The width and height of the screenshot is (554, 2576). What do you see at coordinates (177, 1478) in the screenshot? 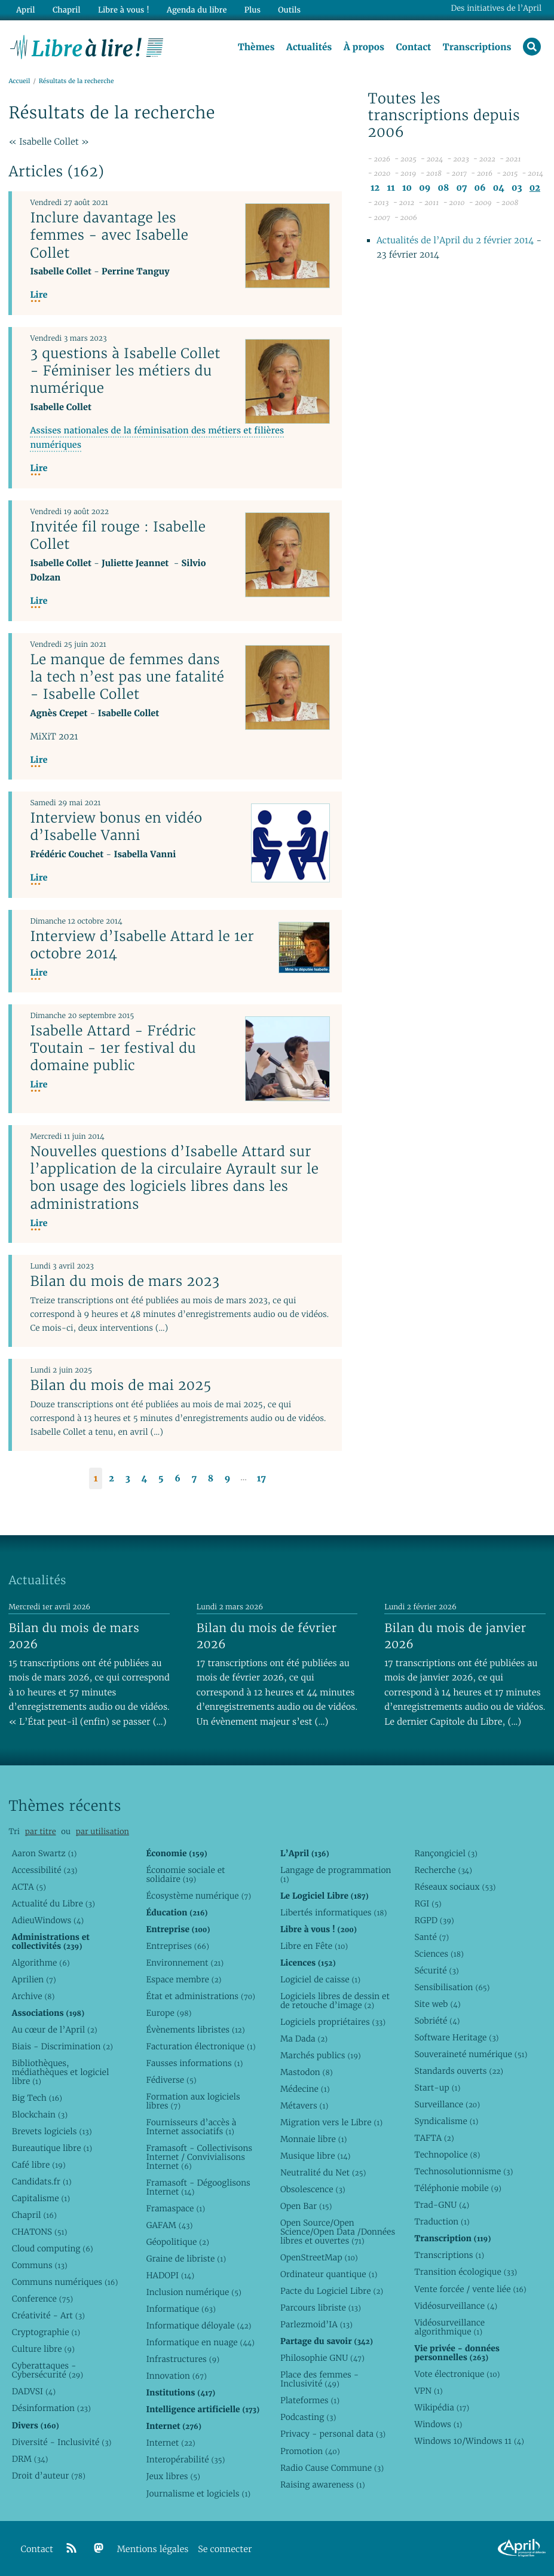
I see `6 [Aller à la page 6]` at bounding box center [177, 1478].